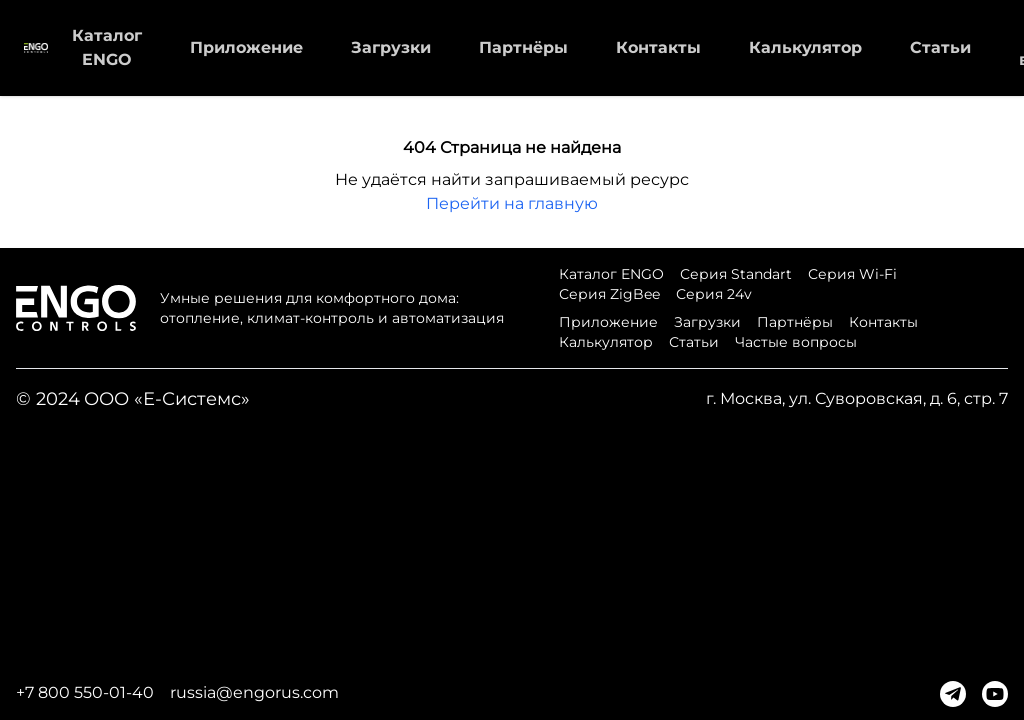 This screenshot has width=1024, height=720. I want to click on Загрузки, so click(391, 47).